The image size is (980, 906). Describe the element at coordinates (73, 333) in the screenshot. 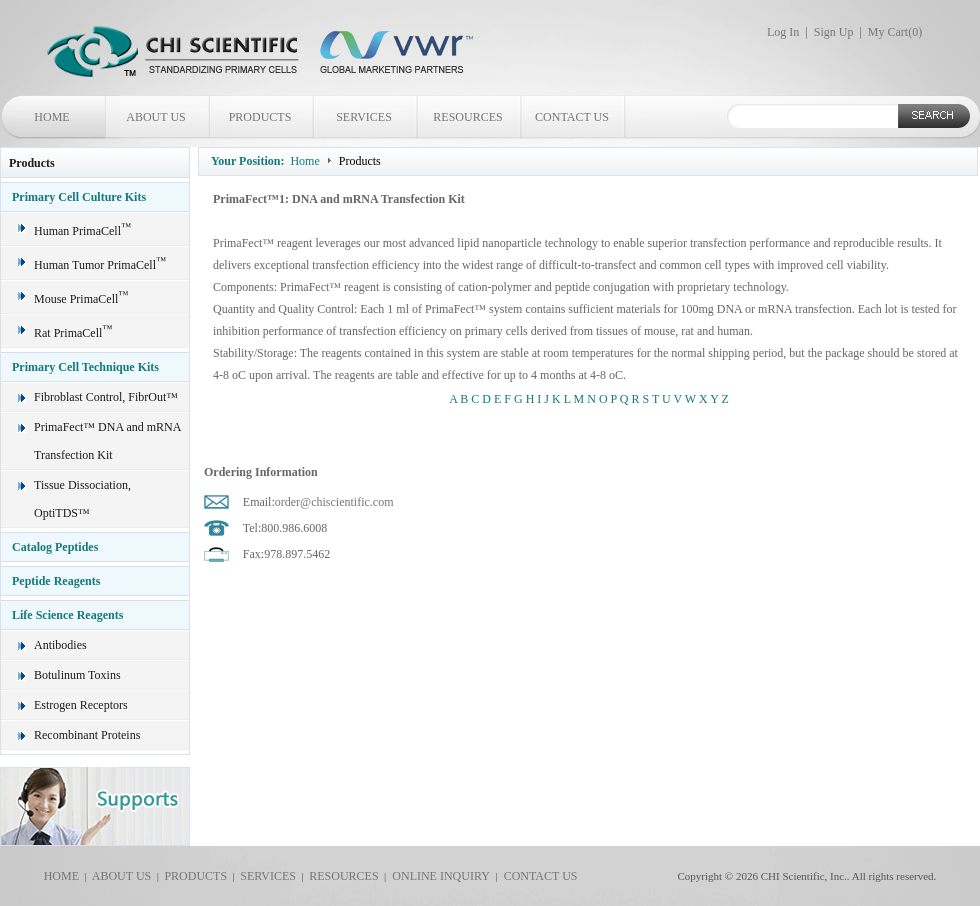

I see `Rat PrimaCell` at that location.